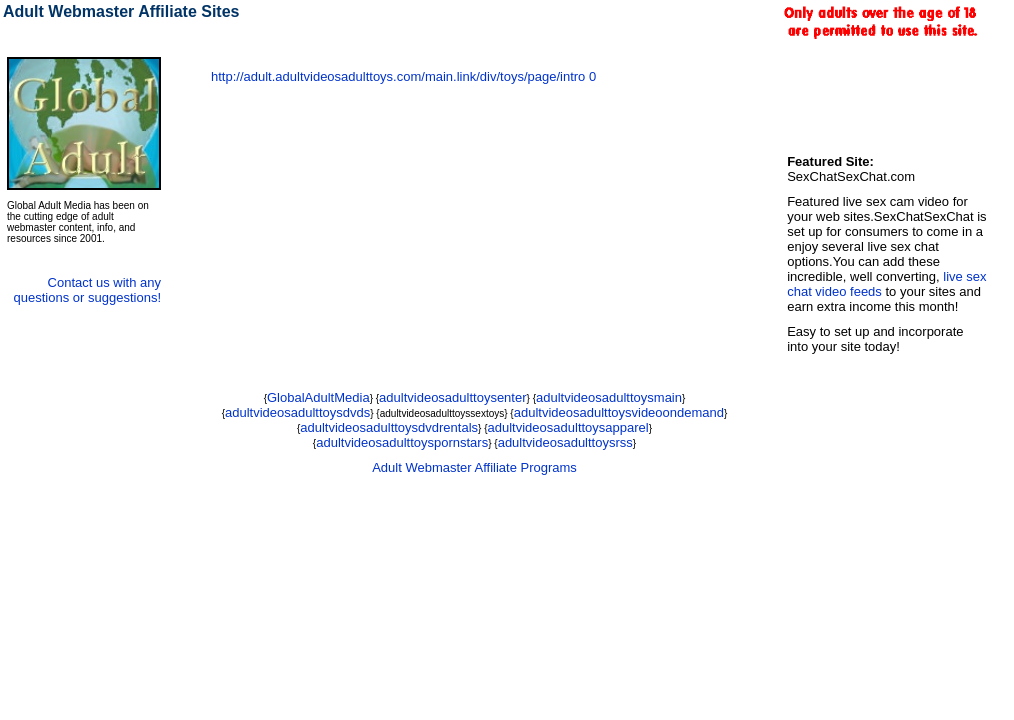  What do you see at coordinates (297, 412) in the screenshot?
I see `adultvideosadulttoysdvds` at bounding box center [297, 412].